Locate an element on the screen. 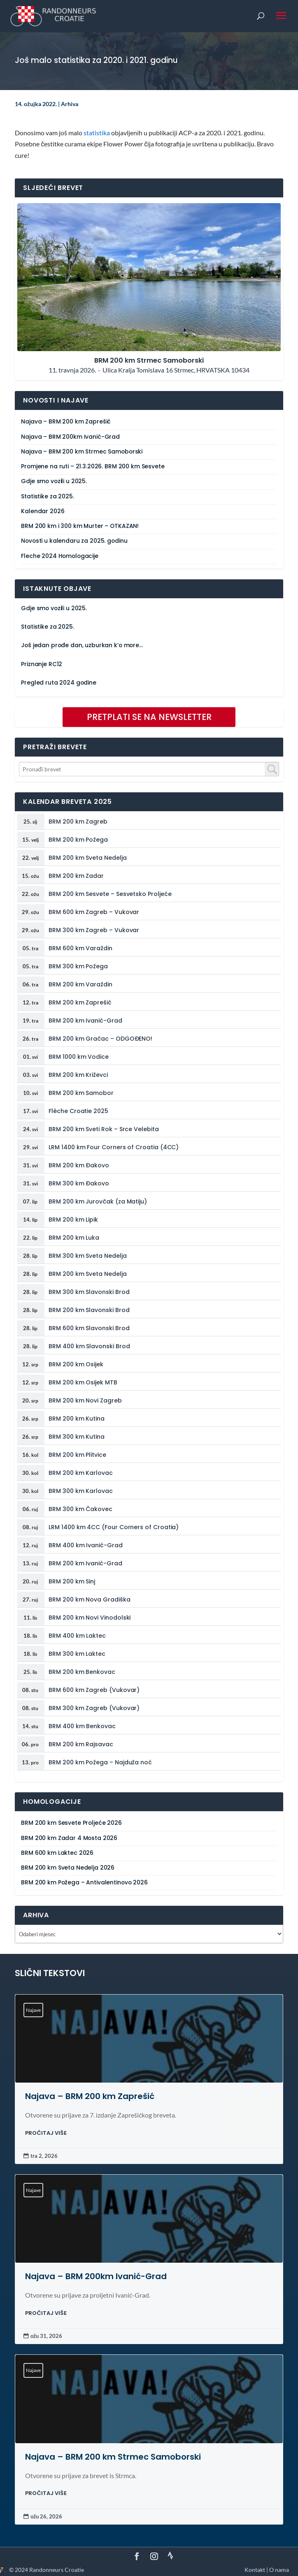 The height and width of the screenshot is (2576, 298). BRM 200 km Sveta Nedelja 2026 is located at coordinates (67, 1867).